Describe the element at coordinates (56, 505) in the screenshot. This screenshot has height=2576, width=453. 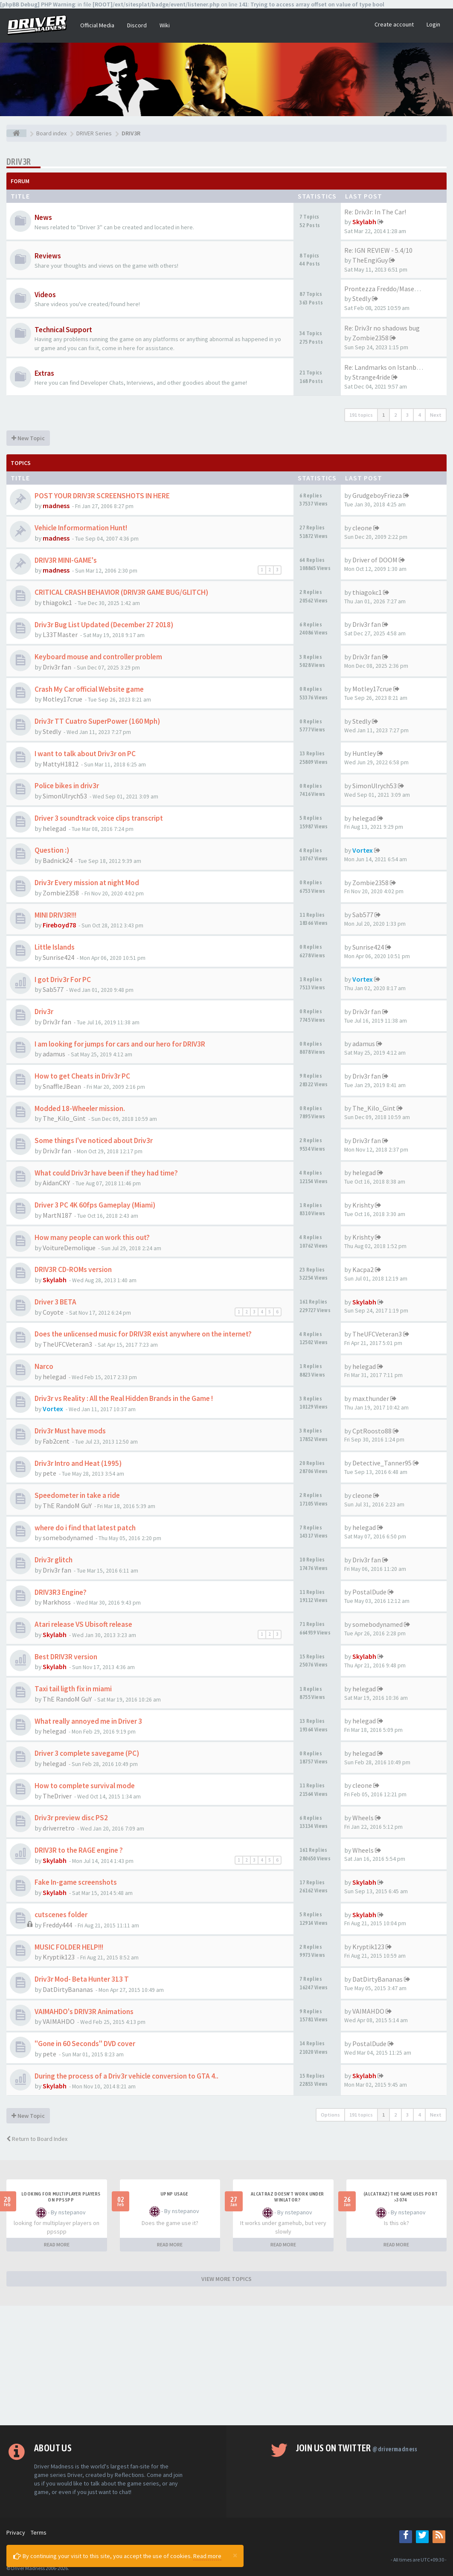
I see `madness` at that location.